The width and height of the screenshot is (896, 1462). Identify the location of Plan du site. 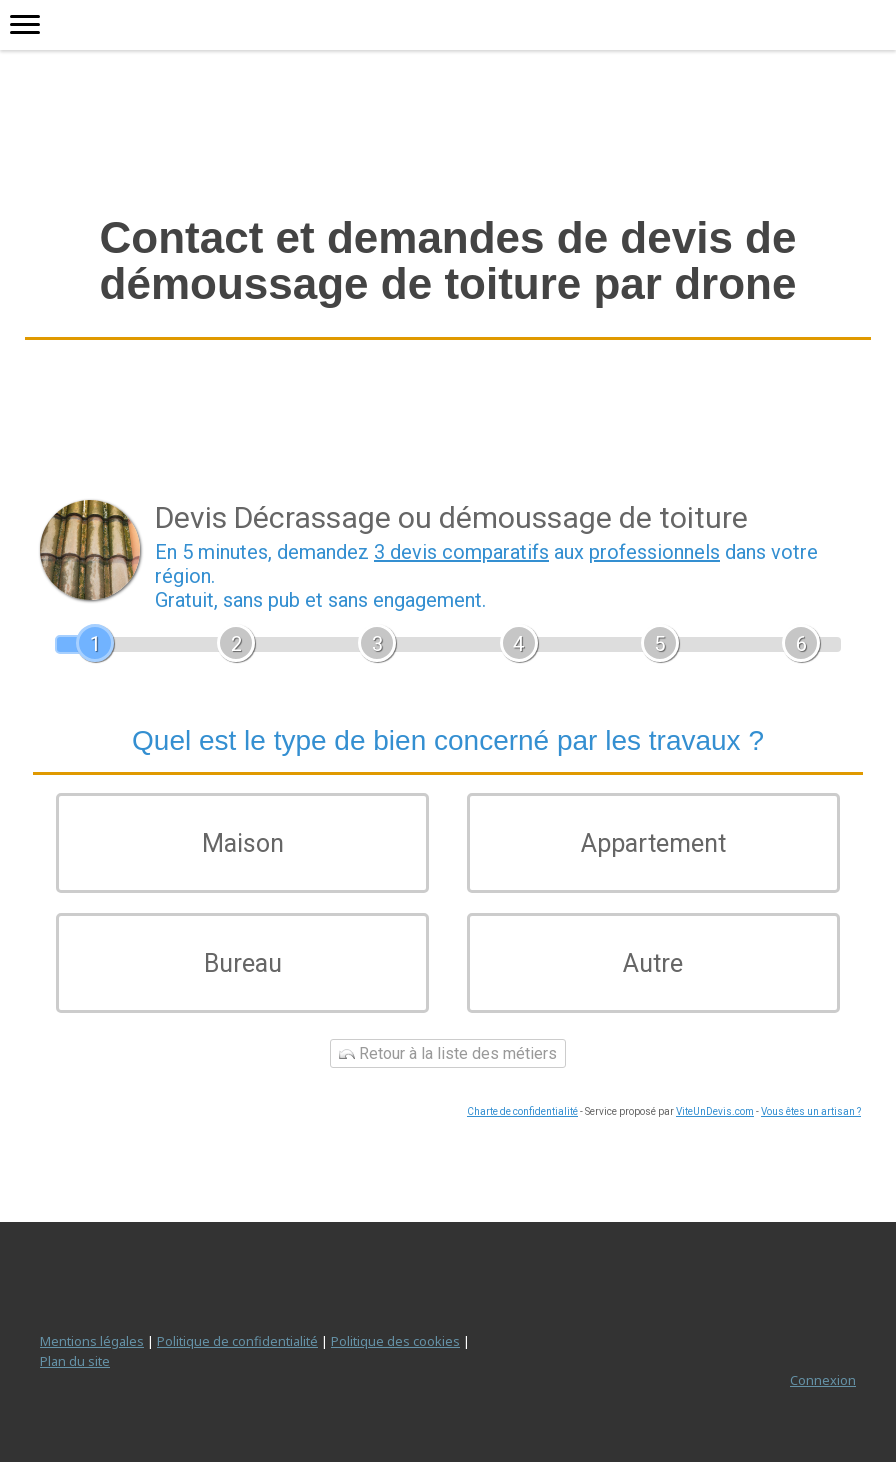
(75, 1361).